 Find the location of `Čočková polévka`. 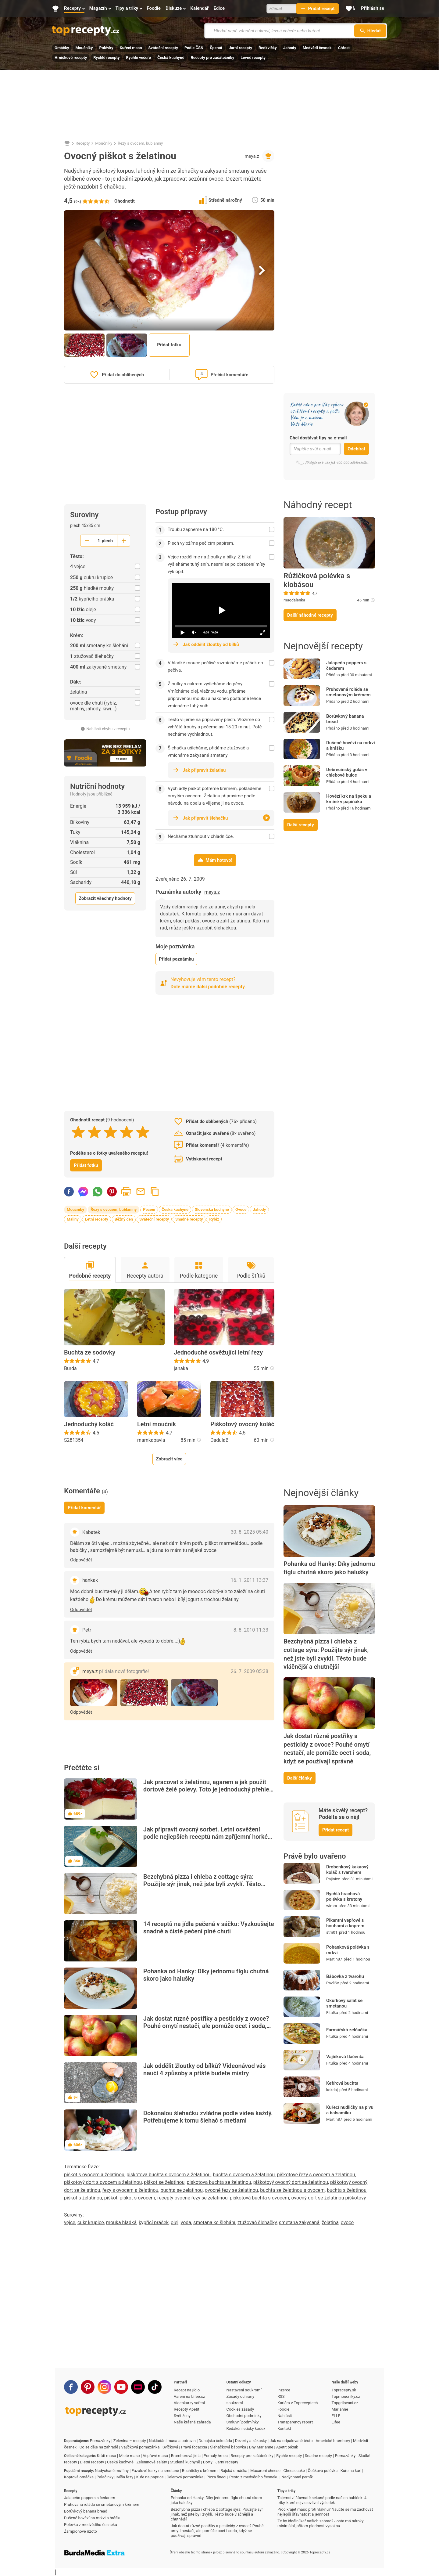

Čočková polévka is located at coordinates (322, 2470).